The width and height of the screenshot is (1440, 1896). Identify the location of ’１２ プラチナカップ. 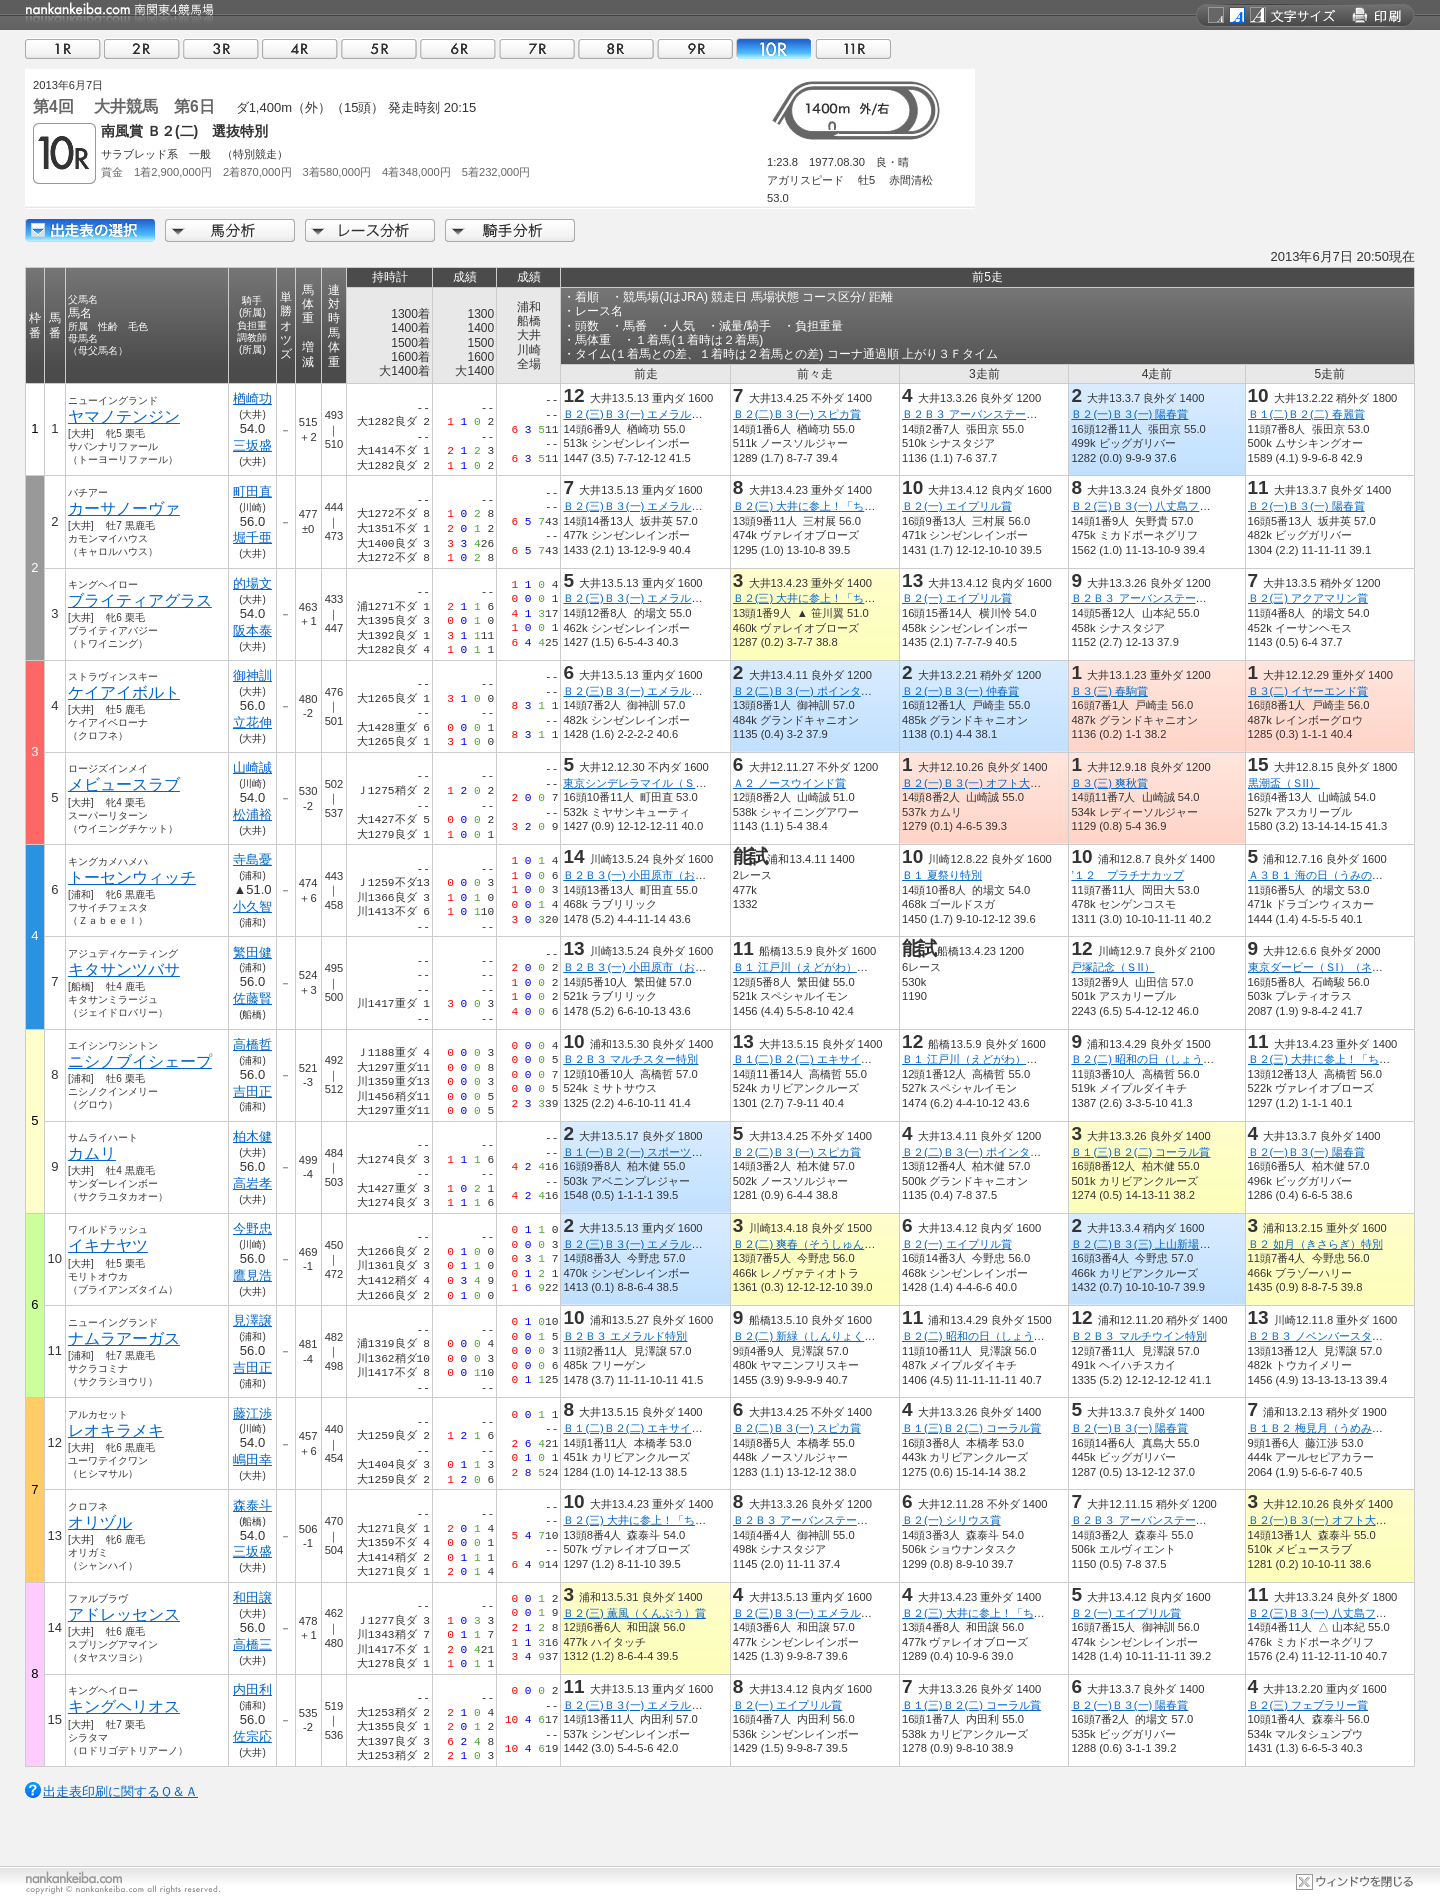
(1127, 875).